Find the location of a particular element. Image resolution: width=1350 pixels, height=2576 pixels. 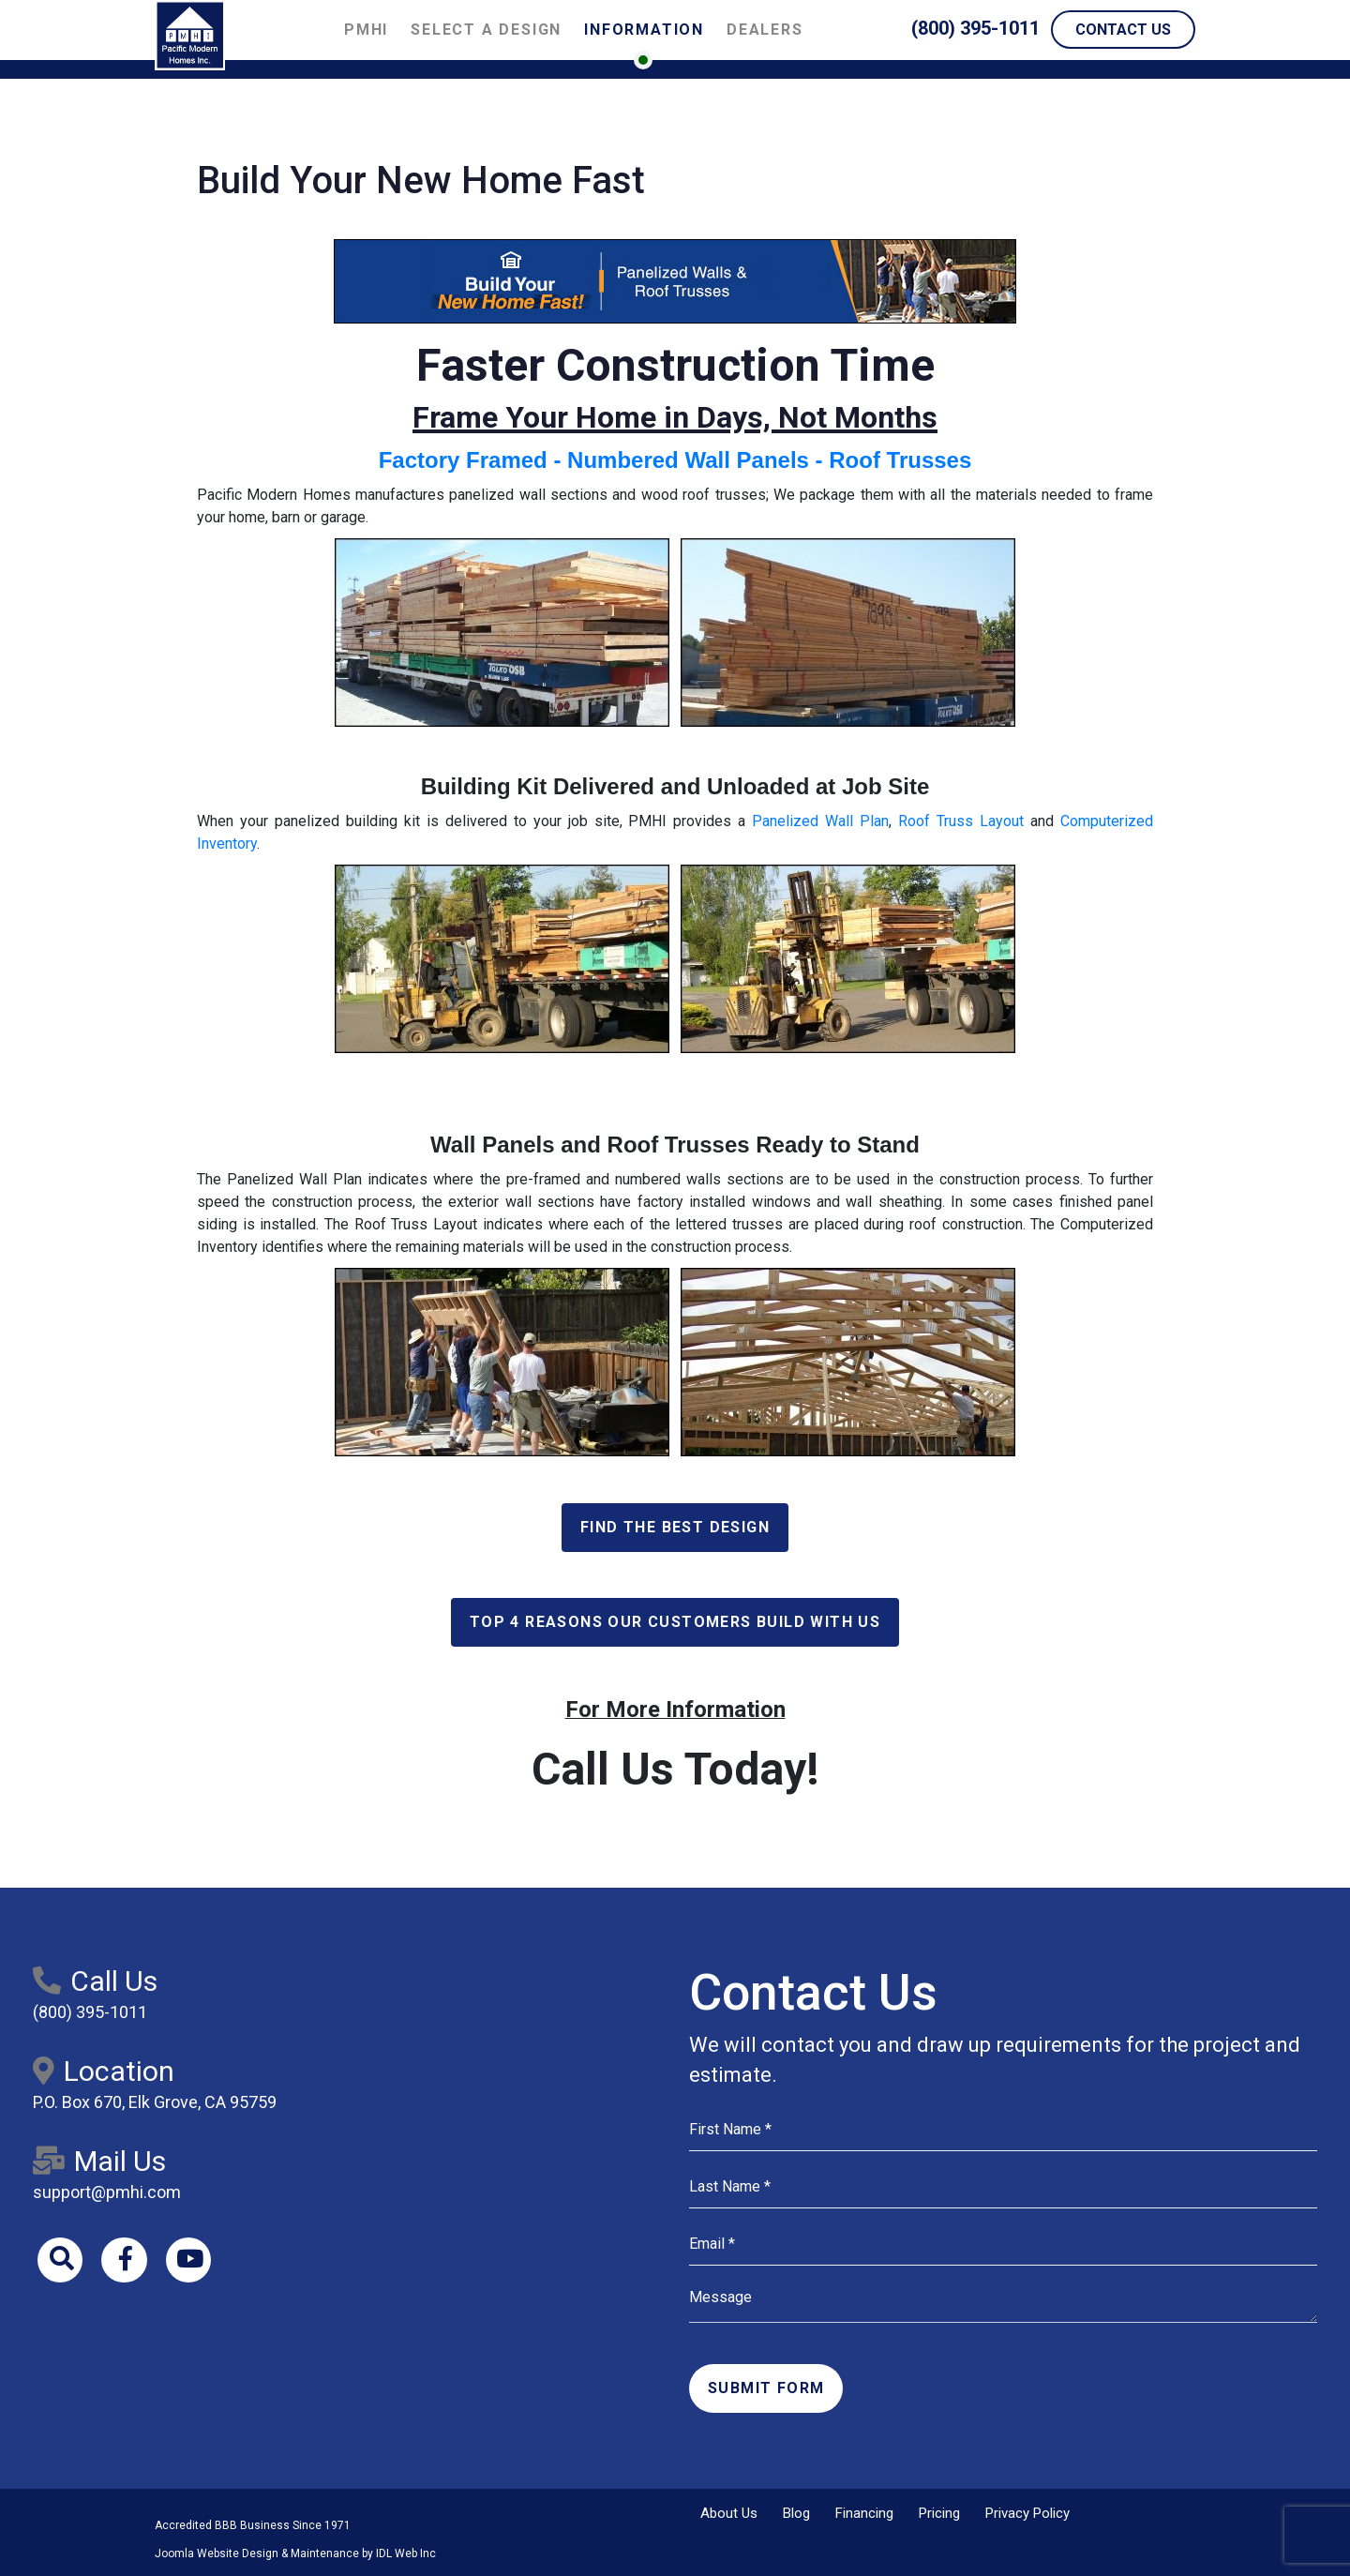

Joomla Website Design & Maintenance by IDL Web Inc is located at coordinates (295, 2553).